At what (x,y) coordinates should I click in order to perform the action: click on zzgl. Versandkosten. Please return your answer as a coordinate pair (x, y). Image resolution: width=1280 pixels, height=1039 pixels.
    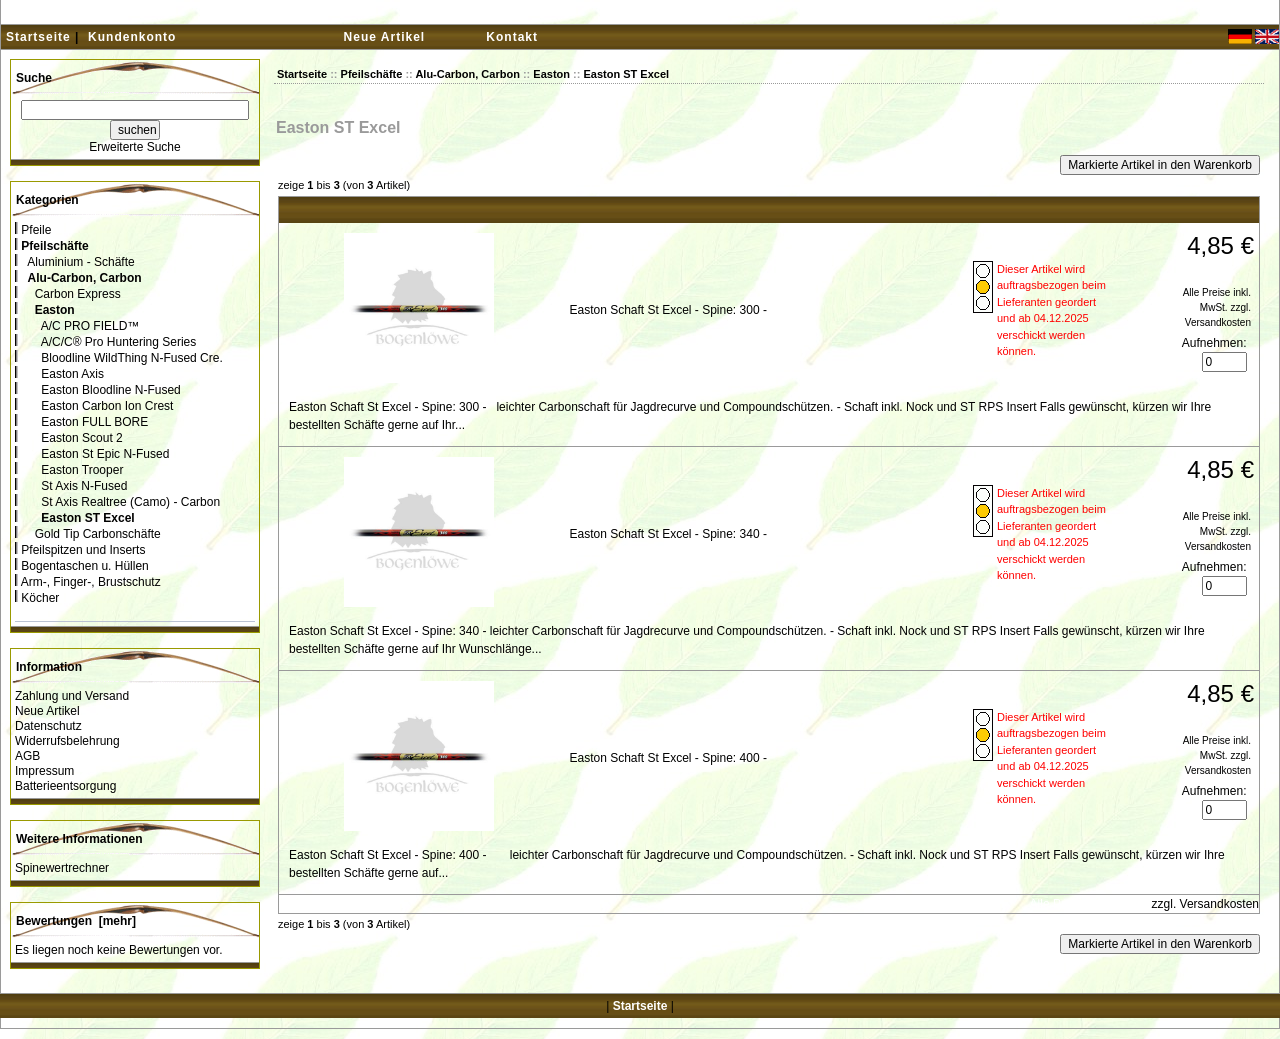
    Looking at the image, I should click on (1205, 904).